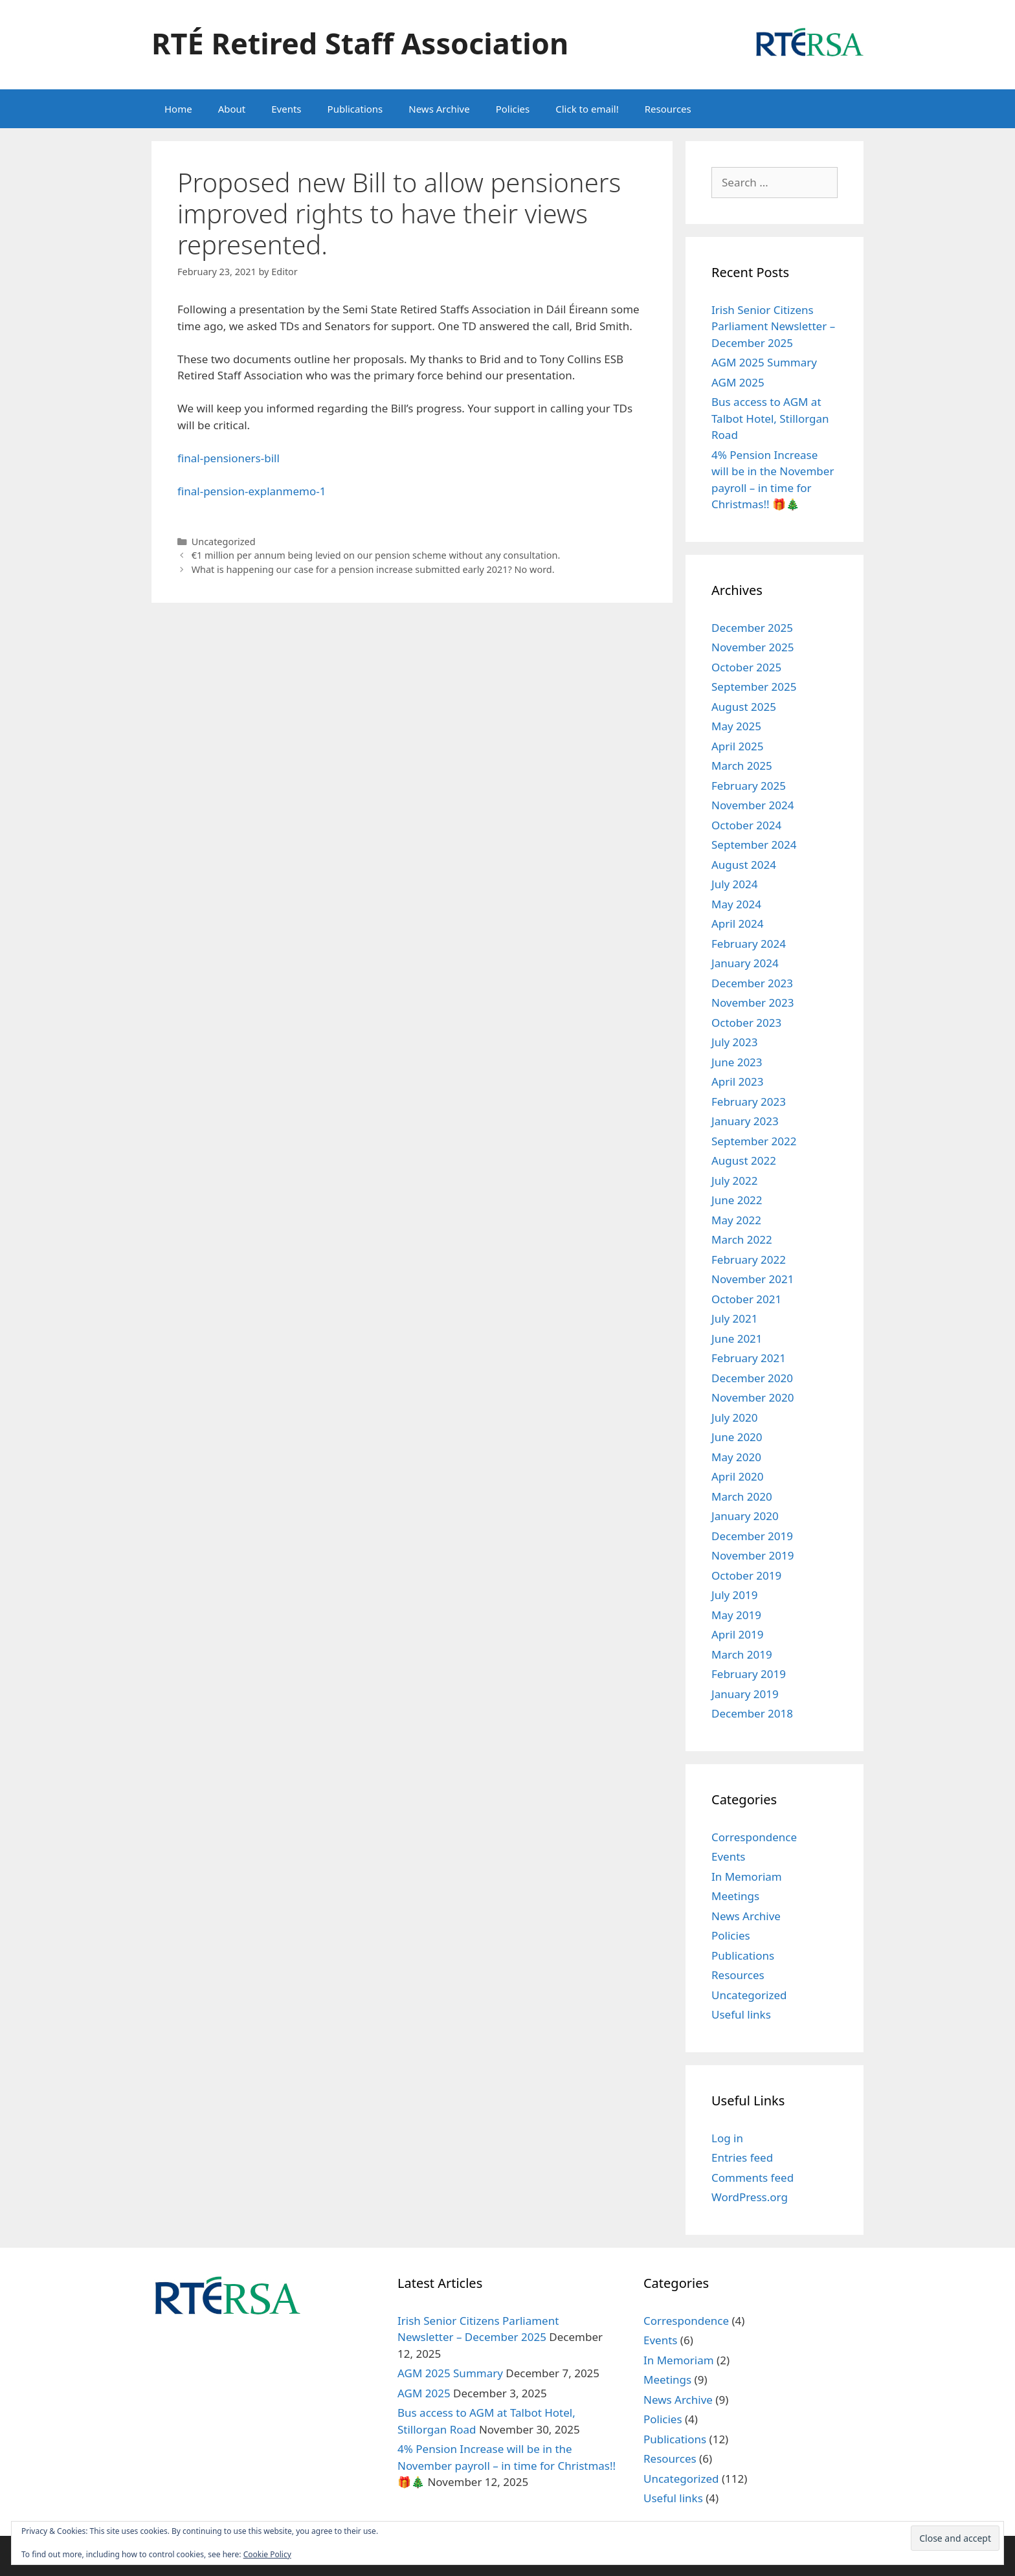 This screenshot has width=1015, height=2576. What do you see at coordinates (373, 569) in the screenshot?
I see `What is happening our case for a pension increase submitted early 2021? No word.` at bounding box center [373, 569].